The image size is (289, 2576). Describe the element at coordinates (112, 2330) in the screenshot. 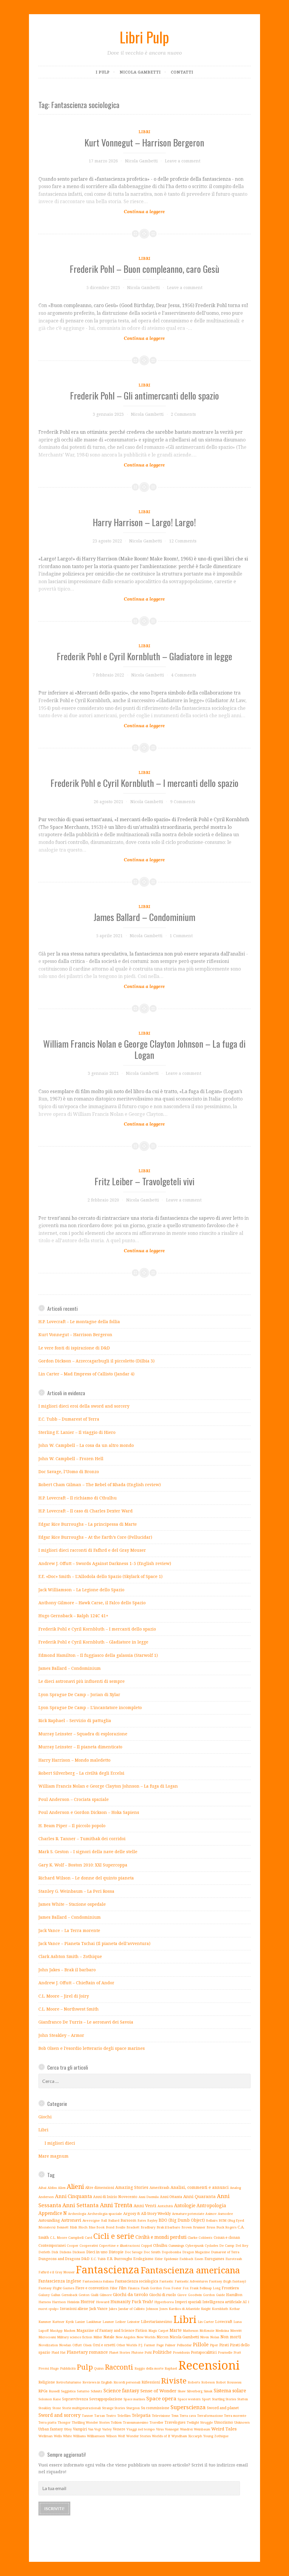

I see `Magazine of Fantasy and Science Fiction` at that location.